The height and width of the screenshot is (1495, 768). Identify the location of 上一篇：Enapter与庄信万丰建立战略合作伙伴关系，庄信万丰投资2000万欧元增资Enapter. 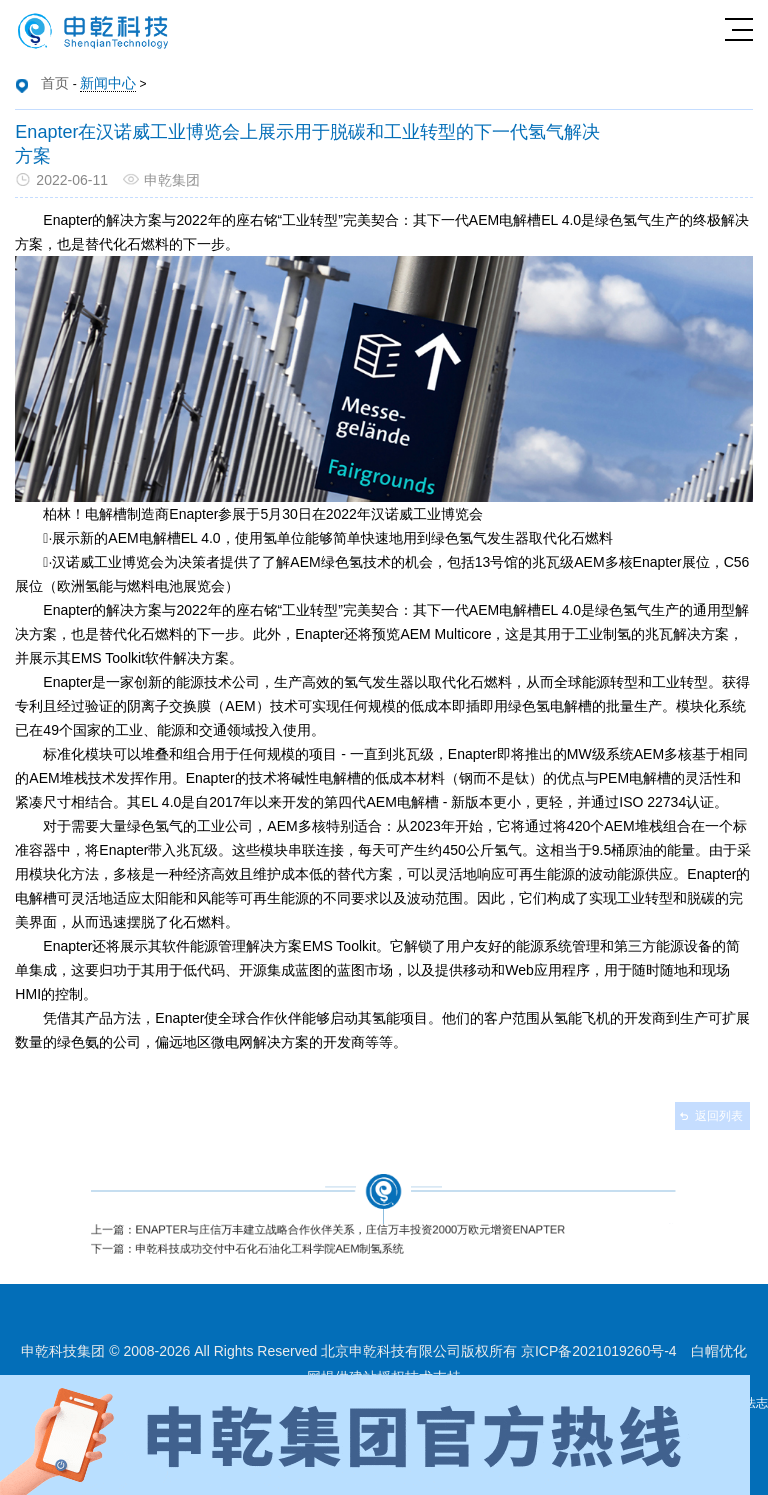
(340, 1227).